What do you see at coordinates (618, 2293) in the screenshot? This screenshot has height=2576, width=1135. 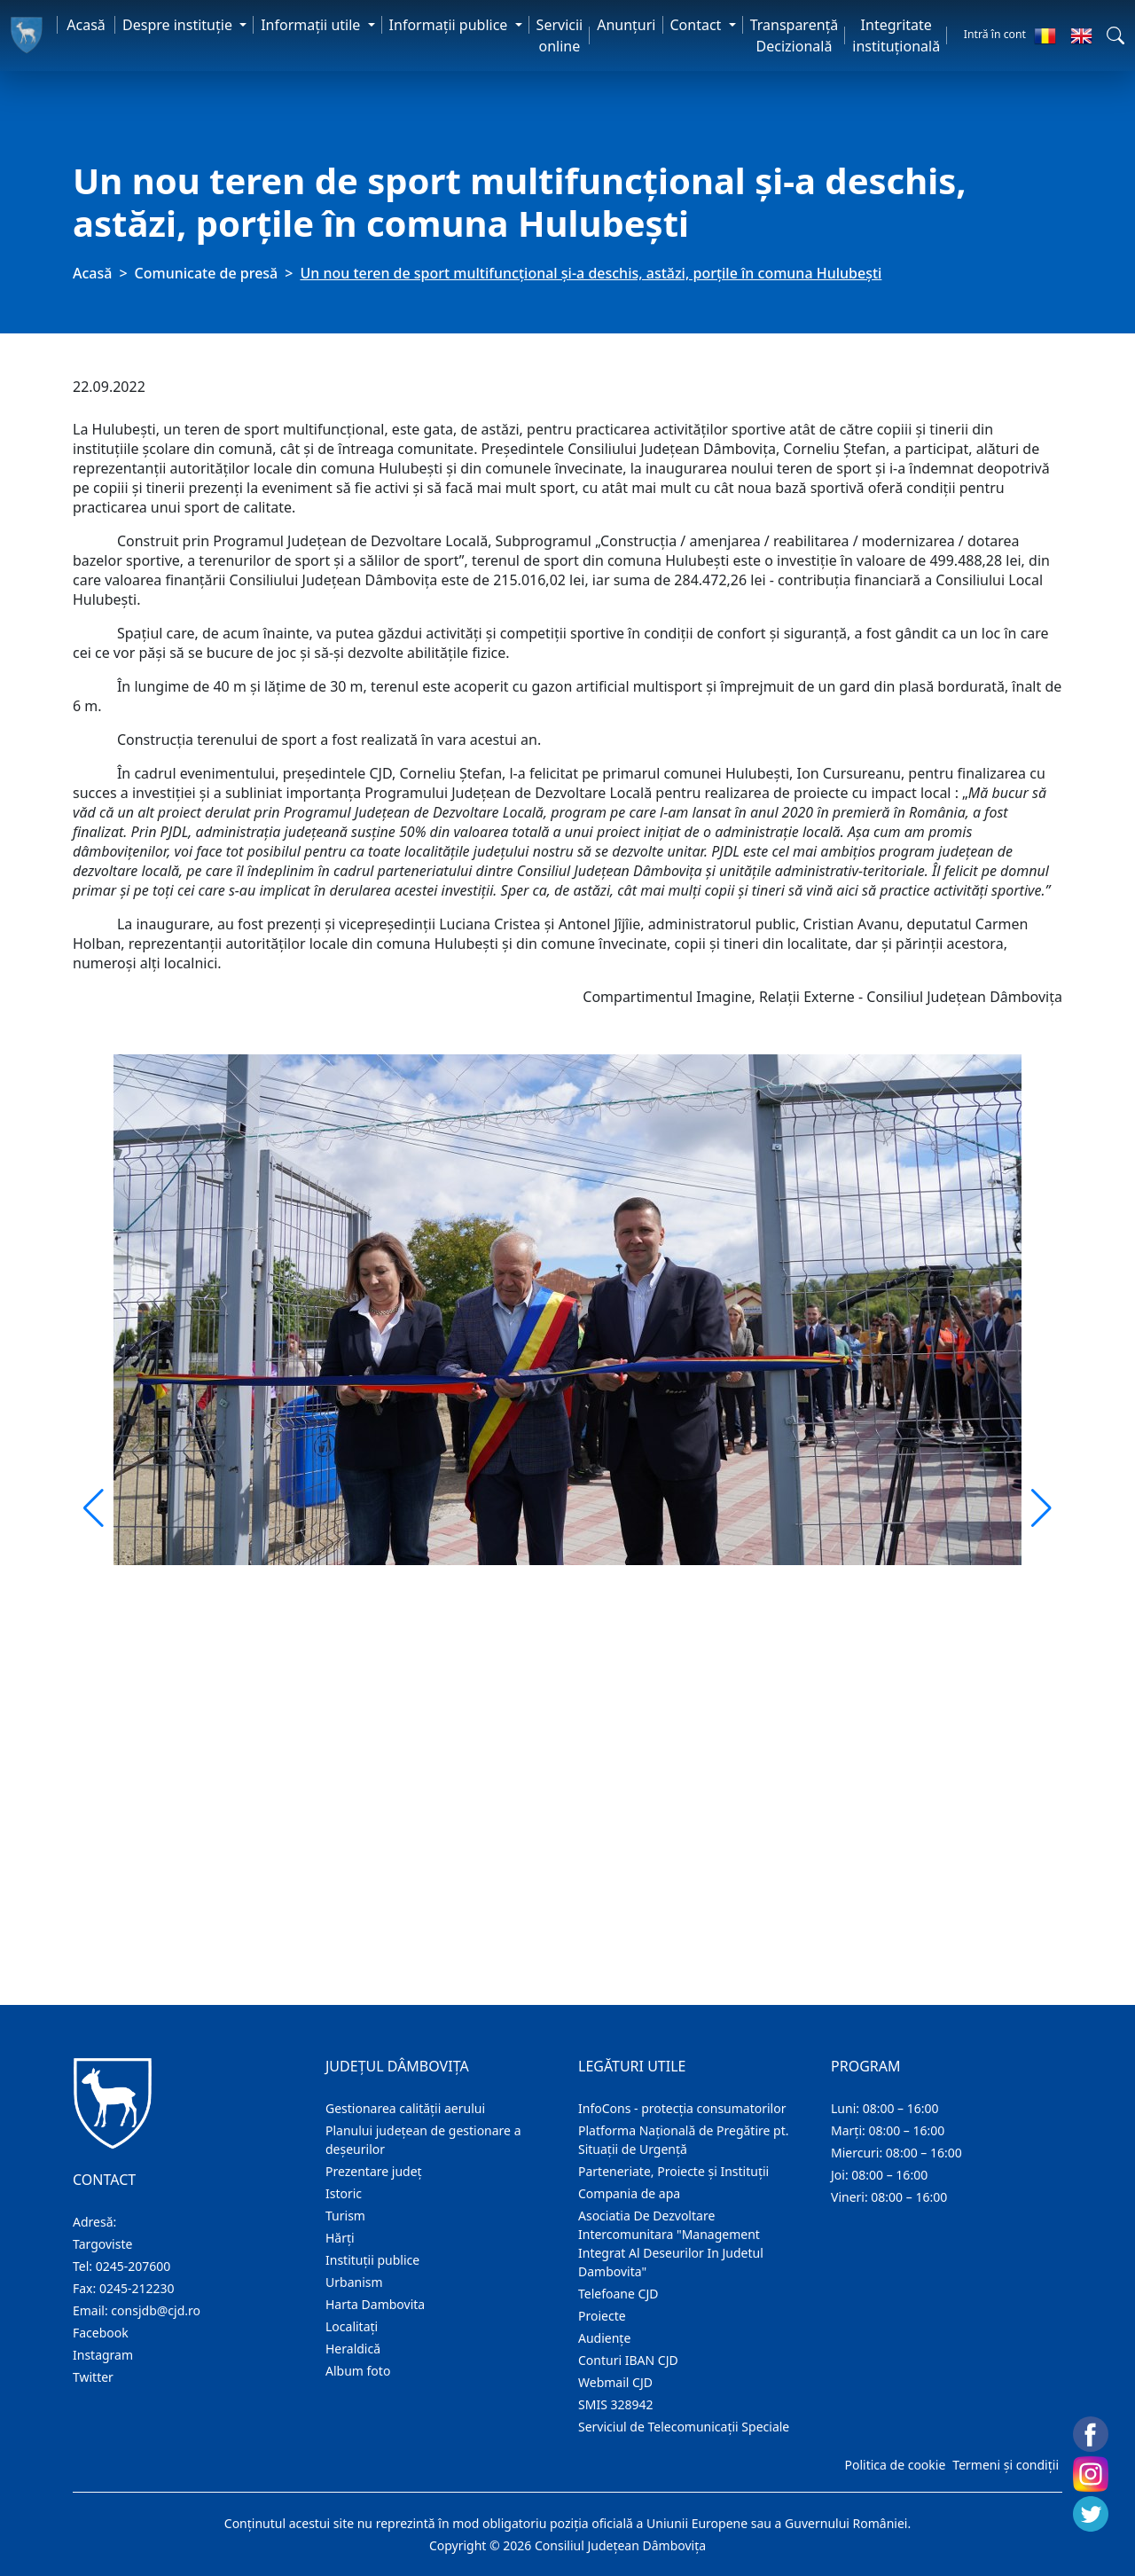 I see `Telefoane CJD` at bounding box center [618, 2293].